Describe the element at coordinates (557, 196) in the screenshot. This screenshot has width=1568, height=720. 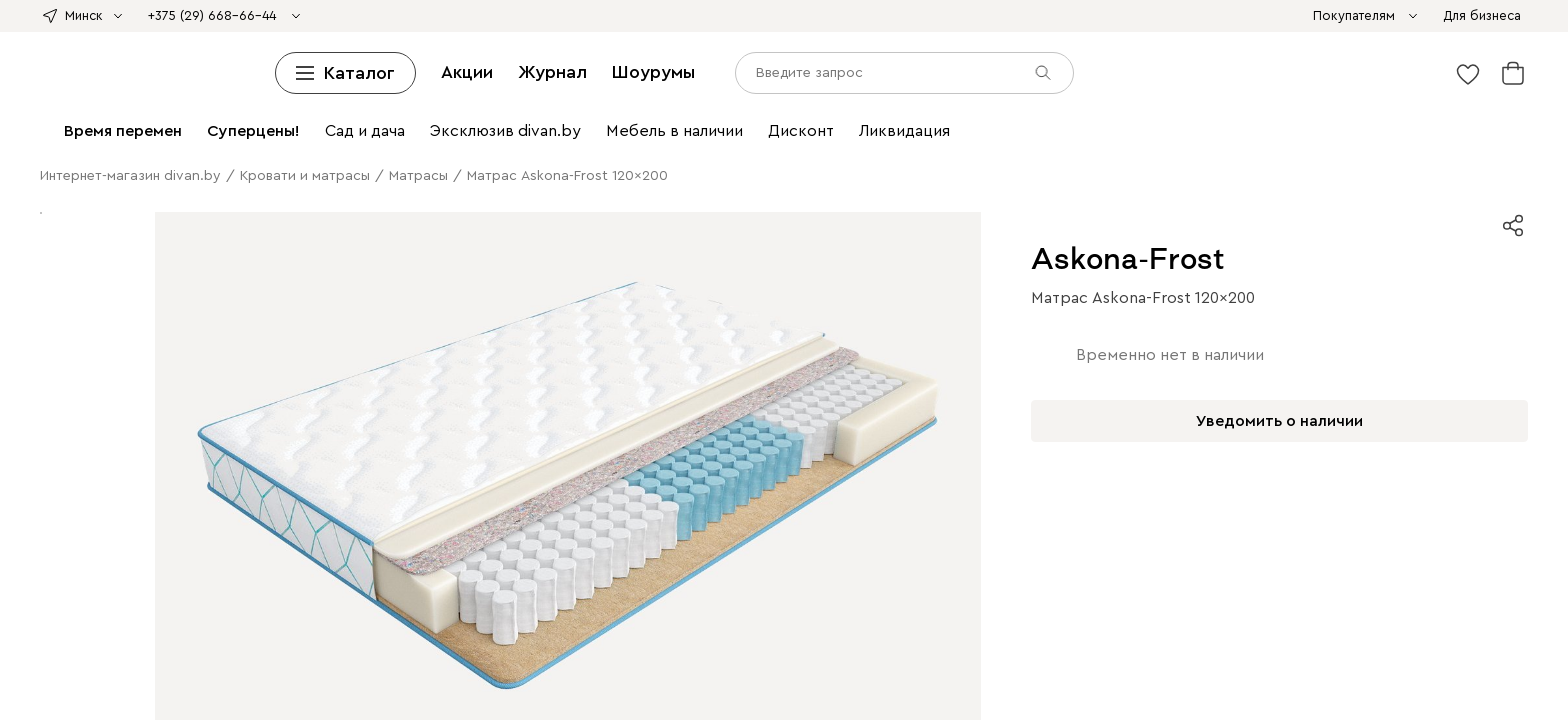
I see `Детские столы` at that location.